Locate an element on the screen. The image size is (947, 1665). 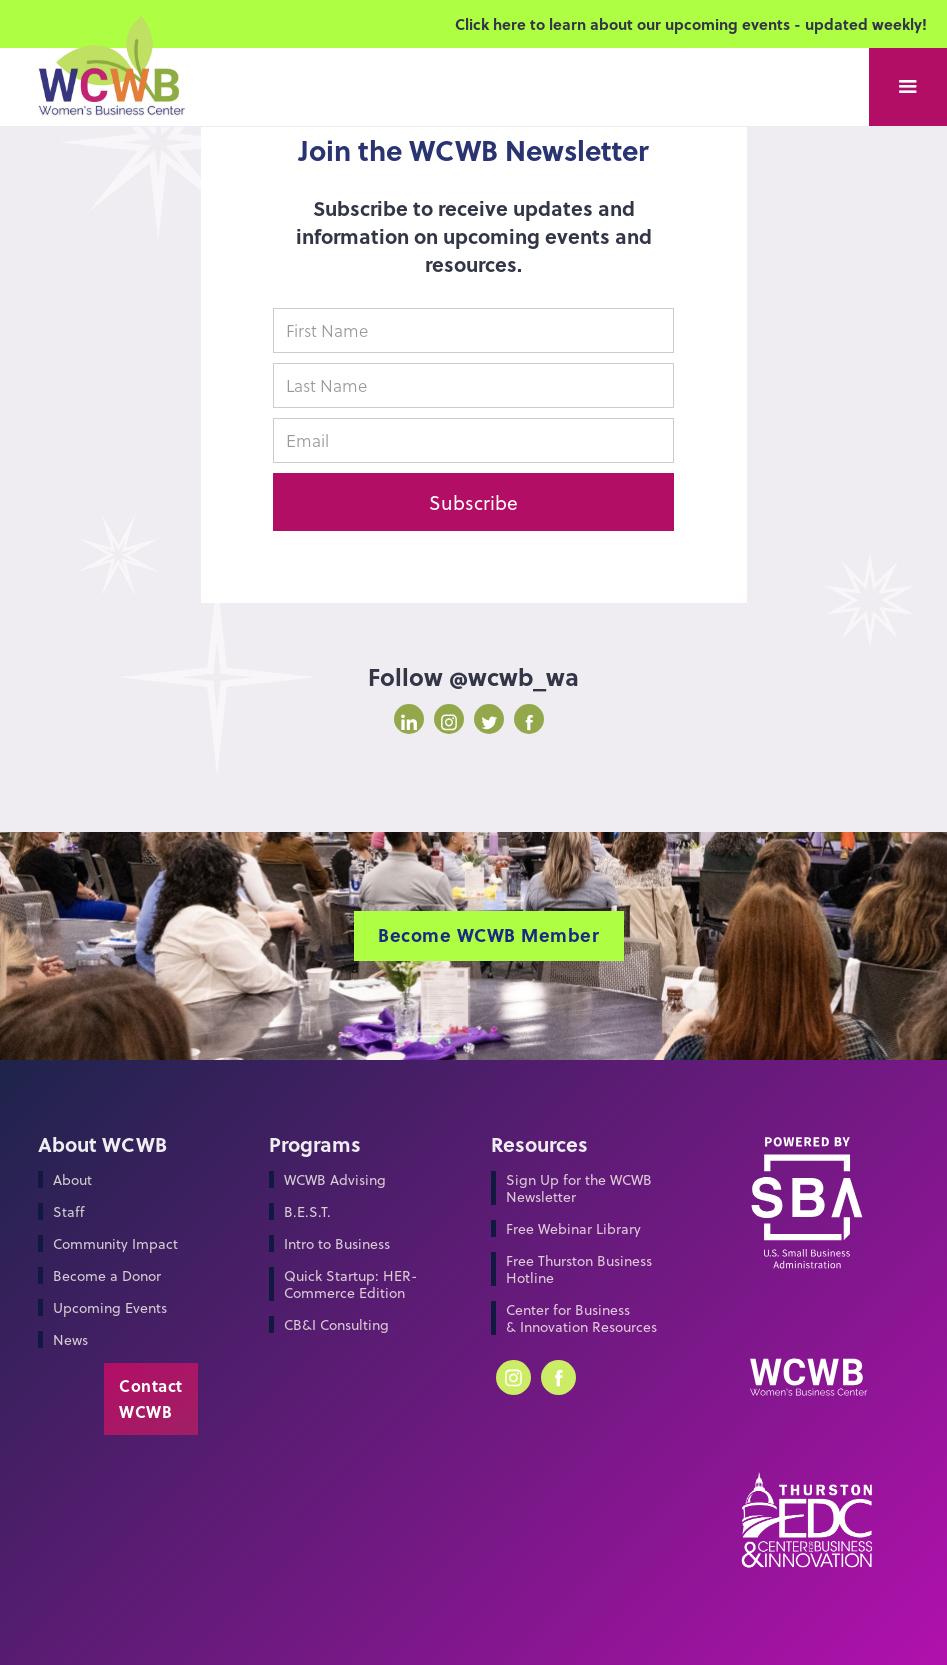
Become WCWB Member is located at coordinates (488, 934).